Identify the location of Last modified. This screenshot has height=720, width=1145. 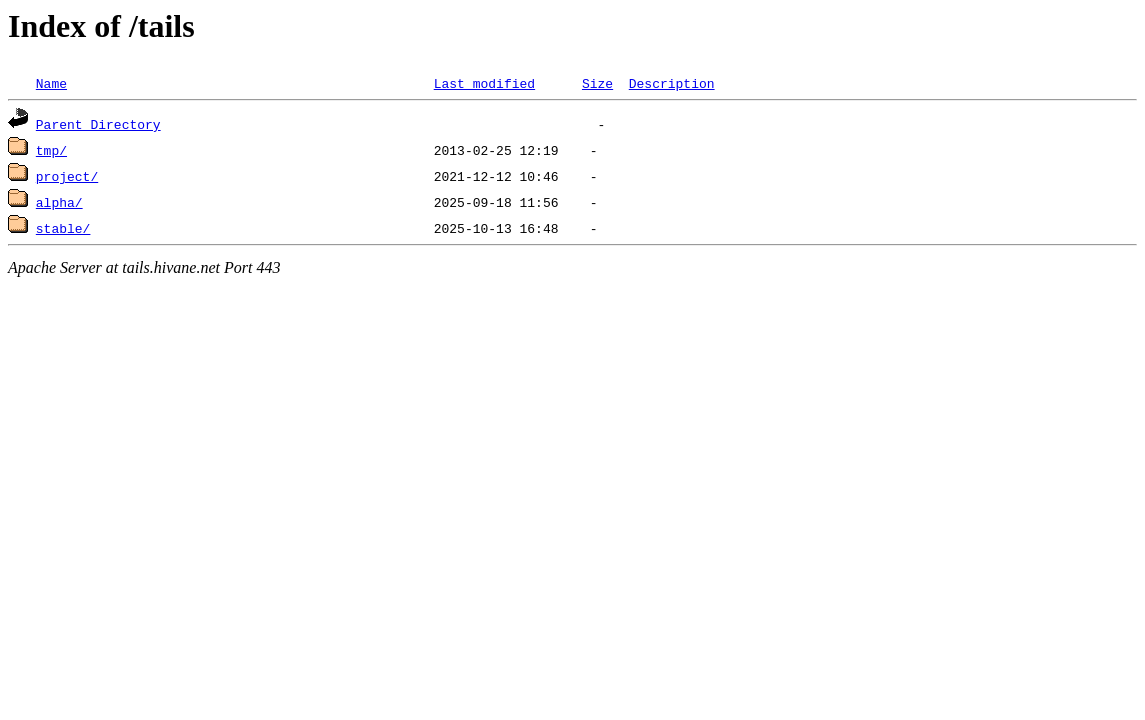
(484, 83).